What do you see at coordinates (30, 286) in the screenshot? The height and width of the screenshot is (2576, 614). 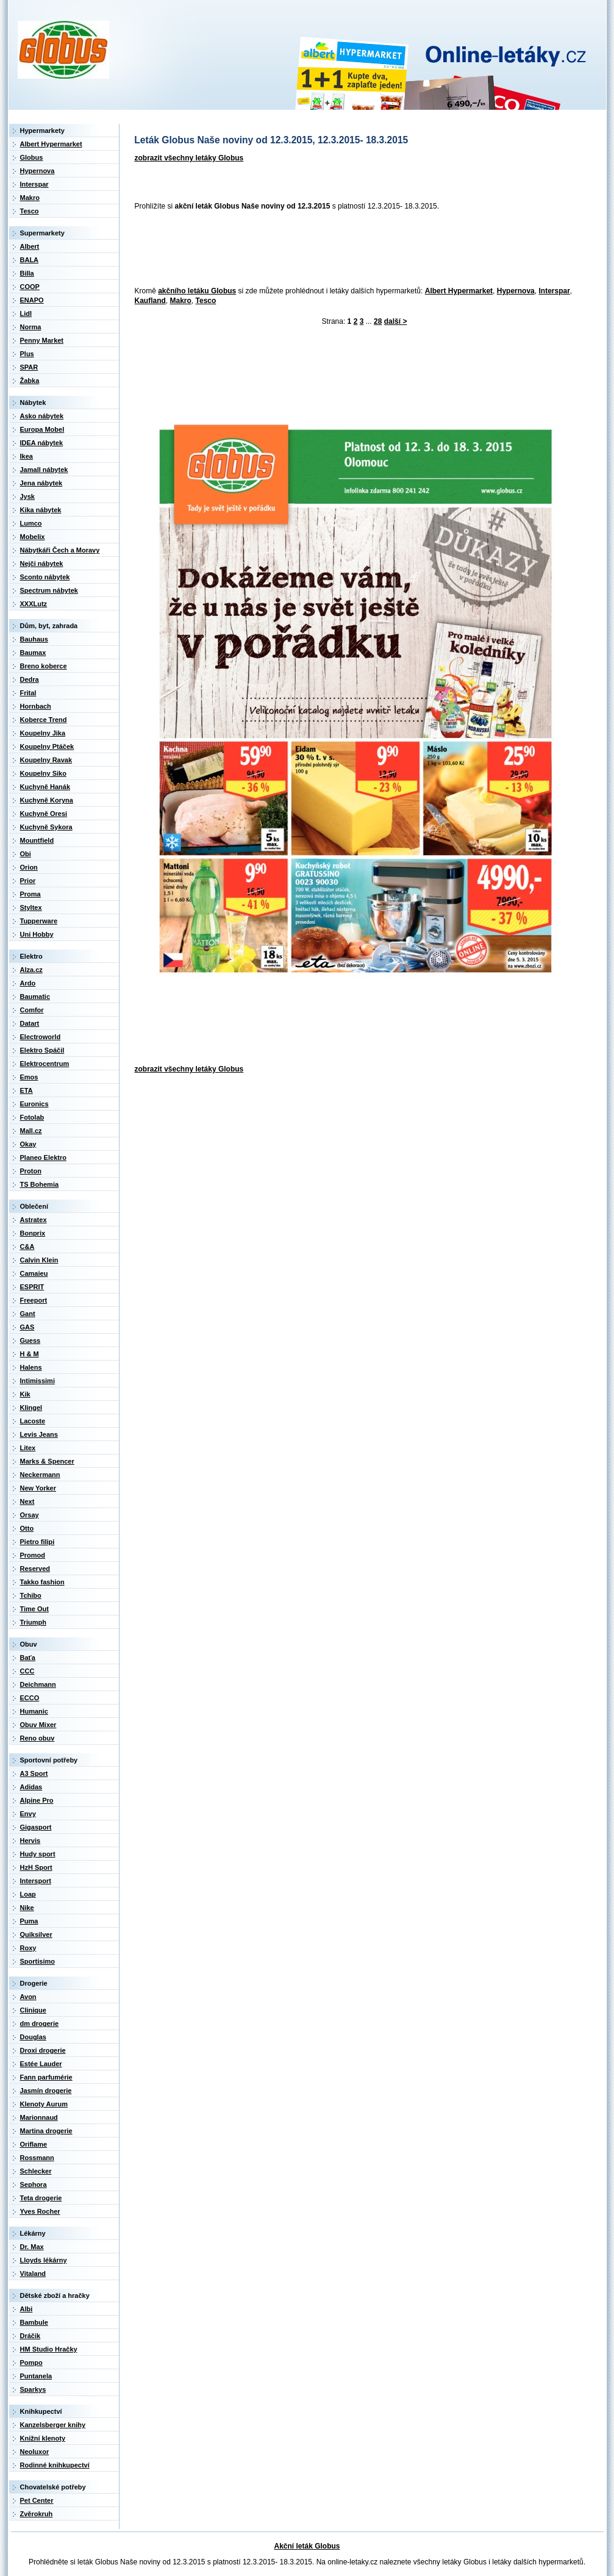 I see `COOP` at bounding box center [30, 286].